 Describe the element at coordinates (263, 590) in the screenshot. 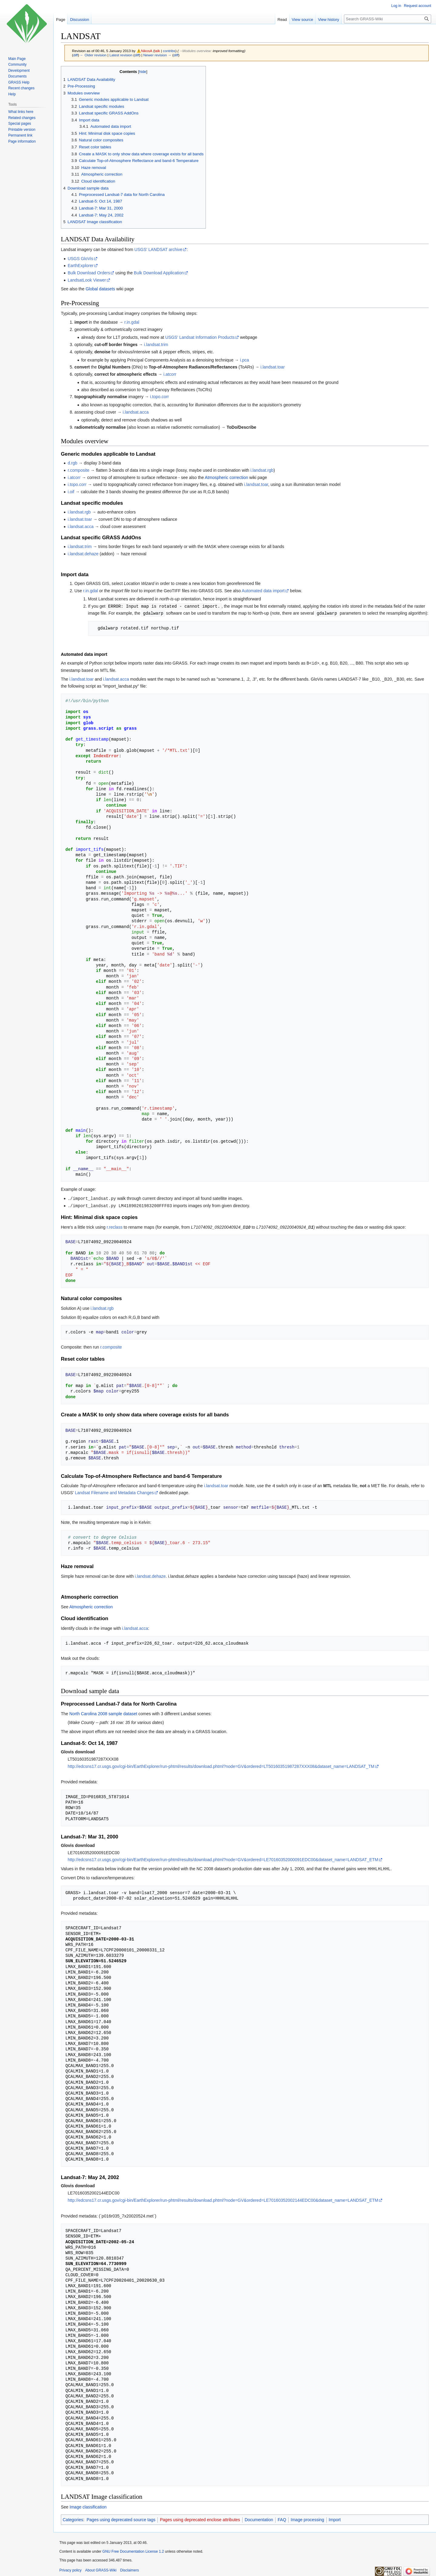

I see `Automated data import` at that location.